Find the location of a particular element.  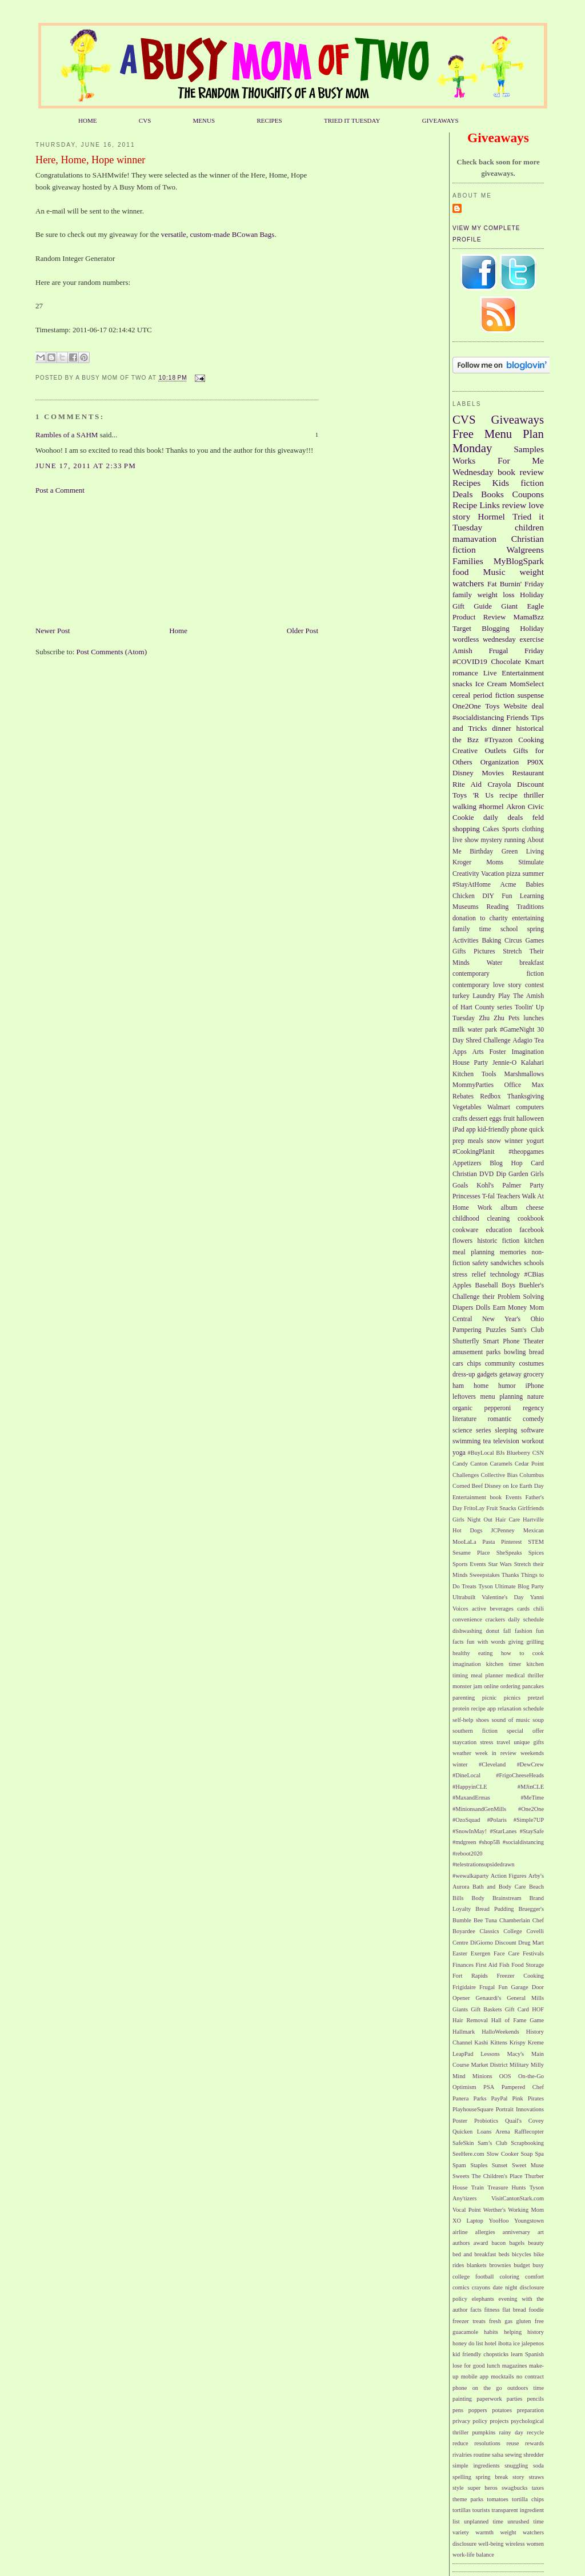

Kashi is located at coordinates (481, 2042).